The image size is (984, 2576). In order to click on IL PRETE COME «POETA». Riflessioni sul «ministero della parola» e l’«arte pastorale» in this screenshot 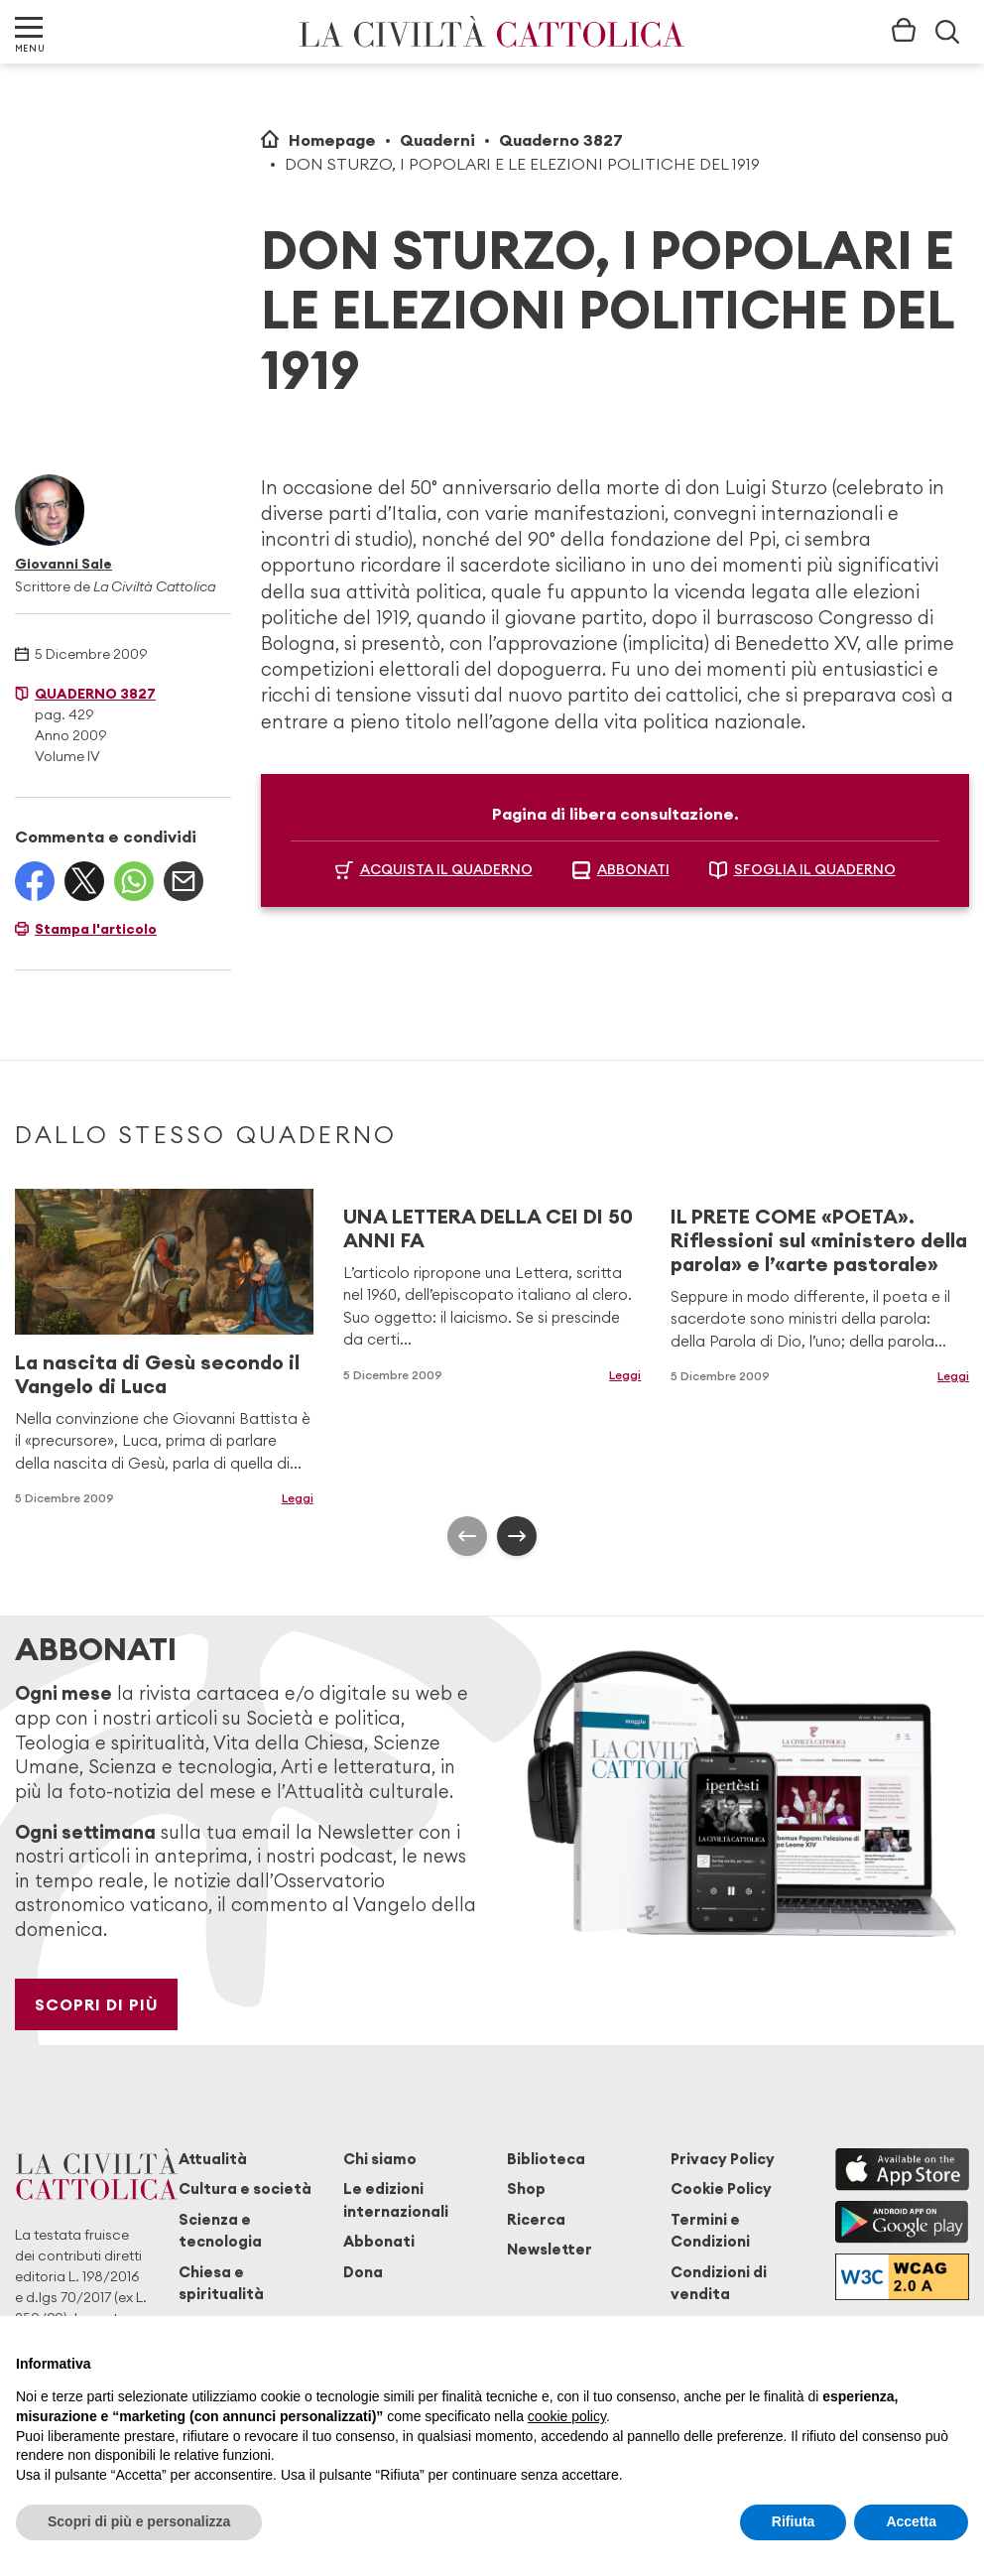, I will do `click(819, 1240)`.